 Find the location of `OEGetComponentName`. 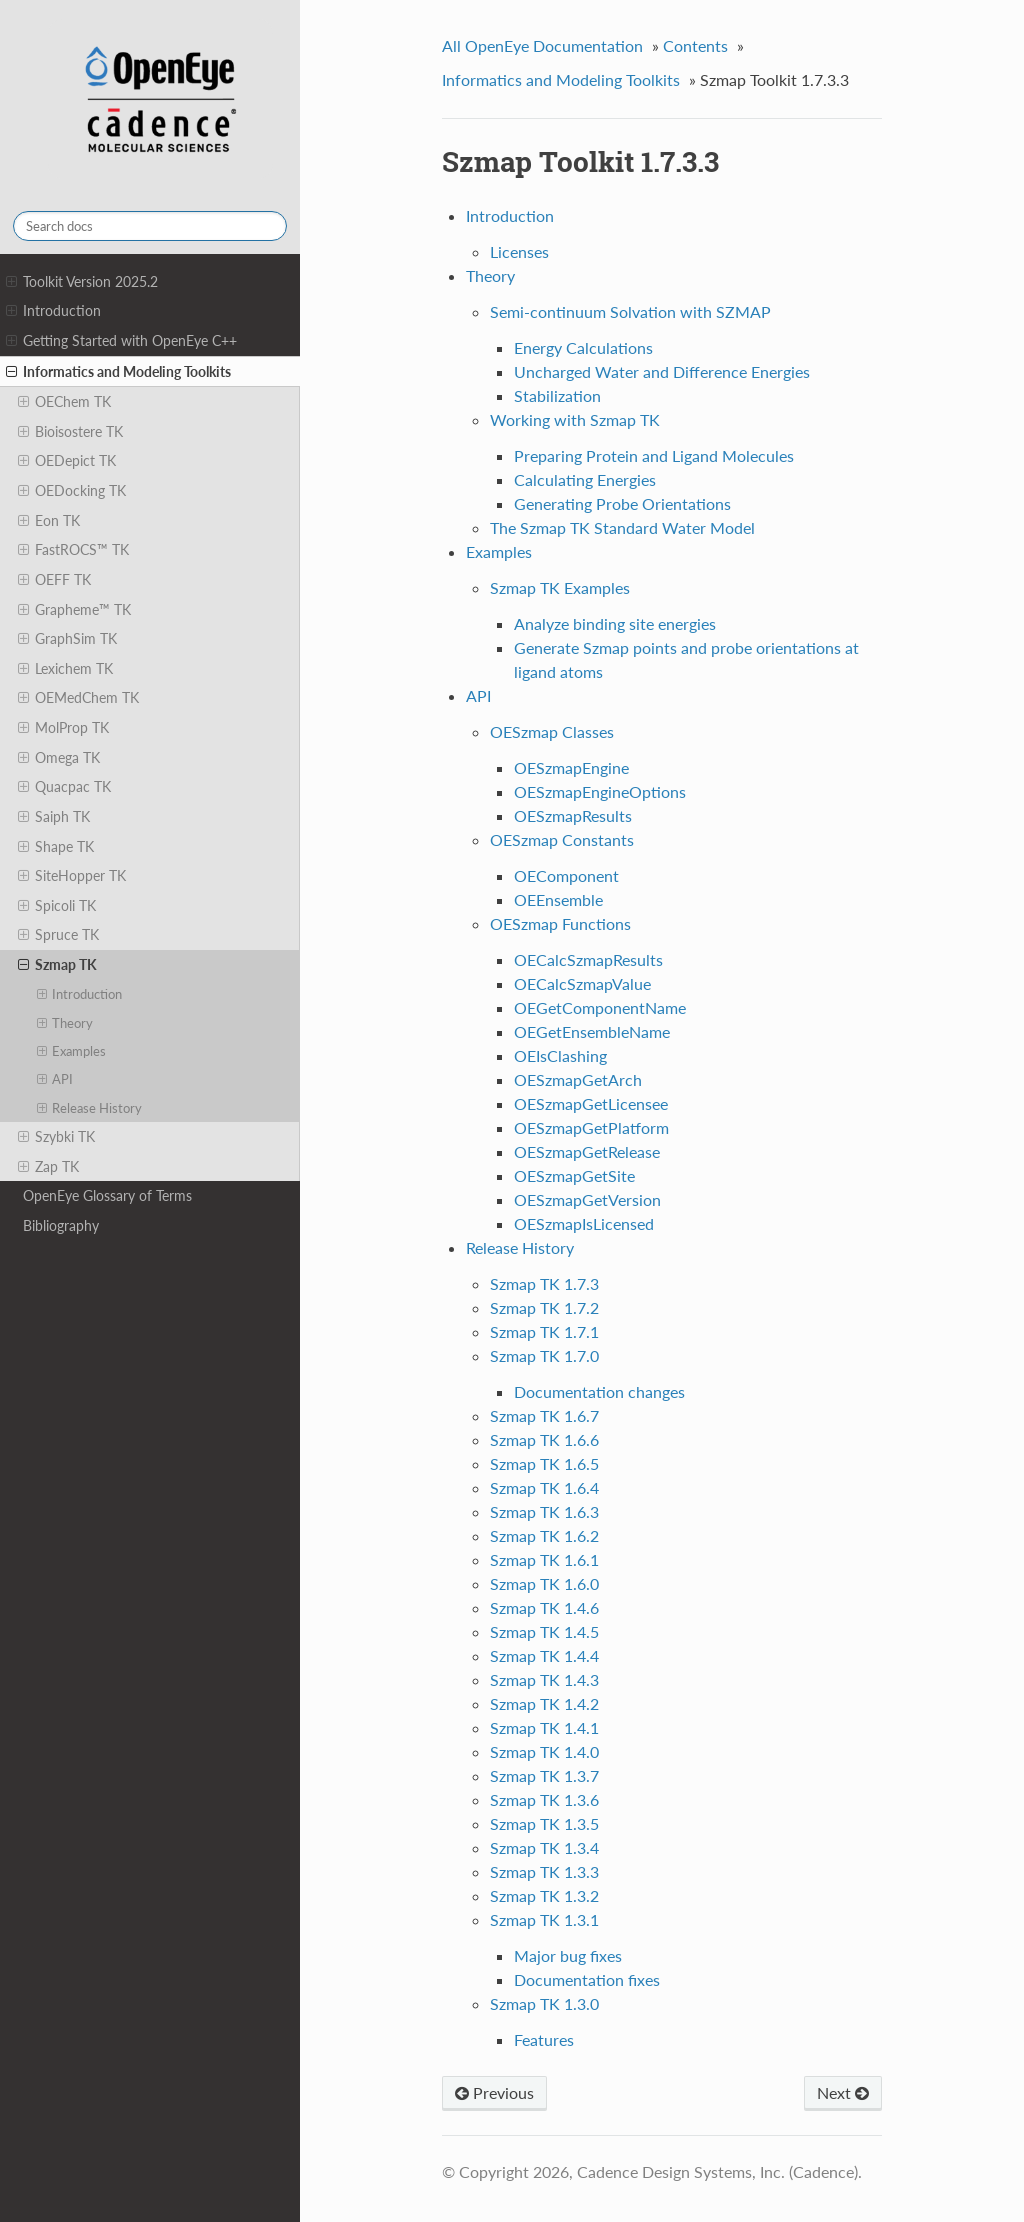

OEGetComponentName is located at coordinates (600, 1007).